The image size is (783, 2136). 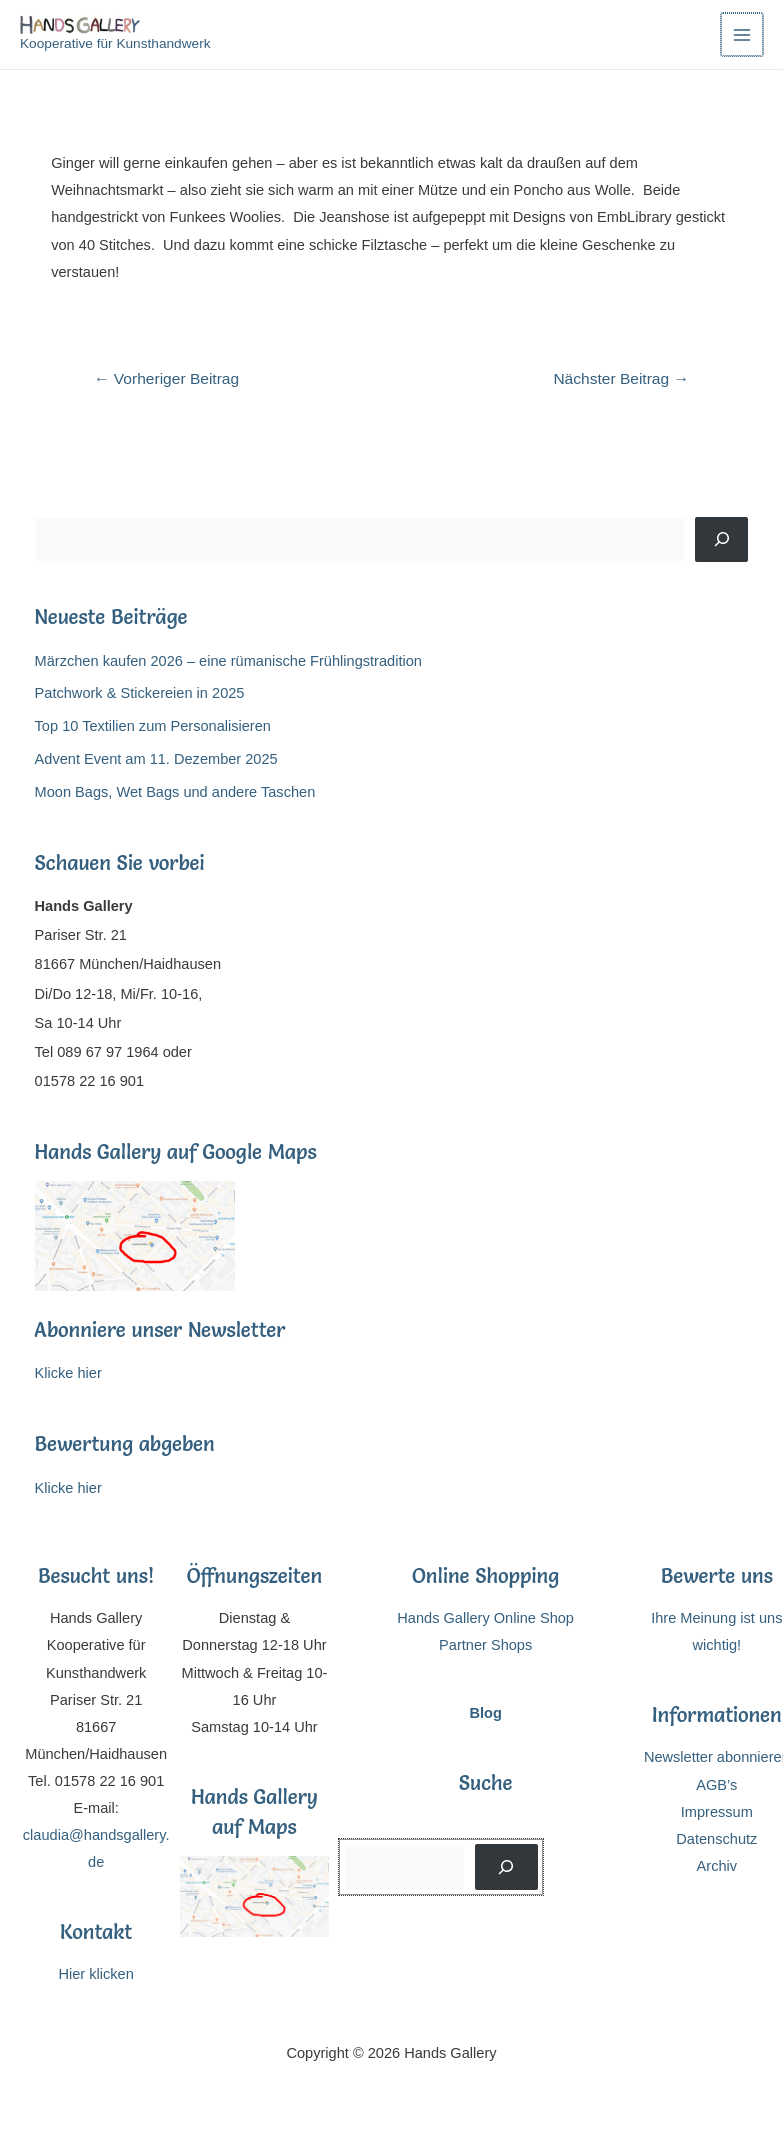 I want to click on Nächster Beitrag, so click(x=621, y=378).